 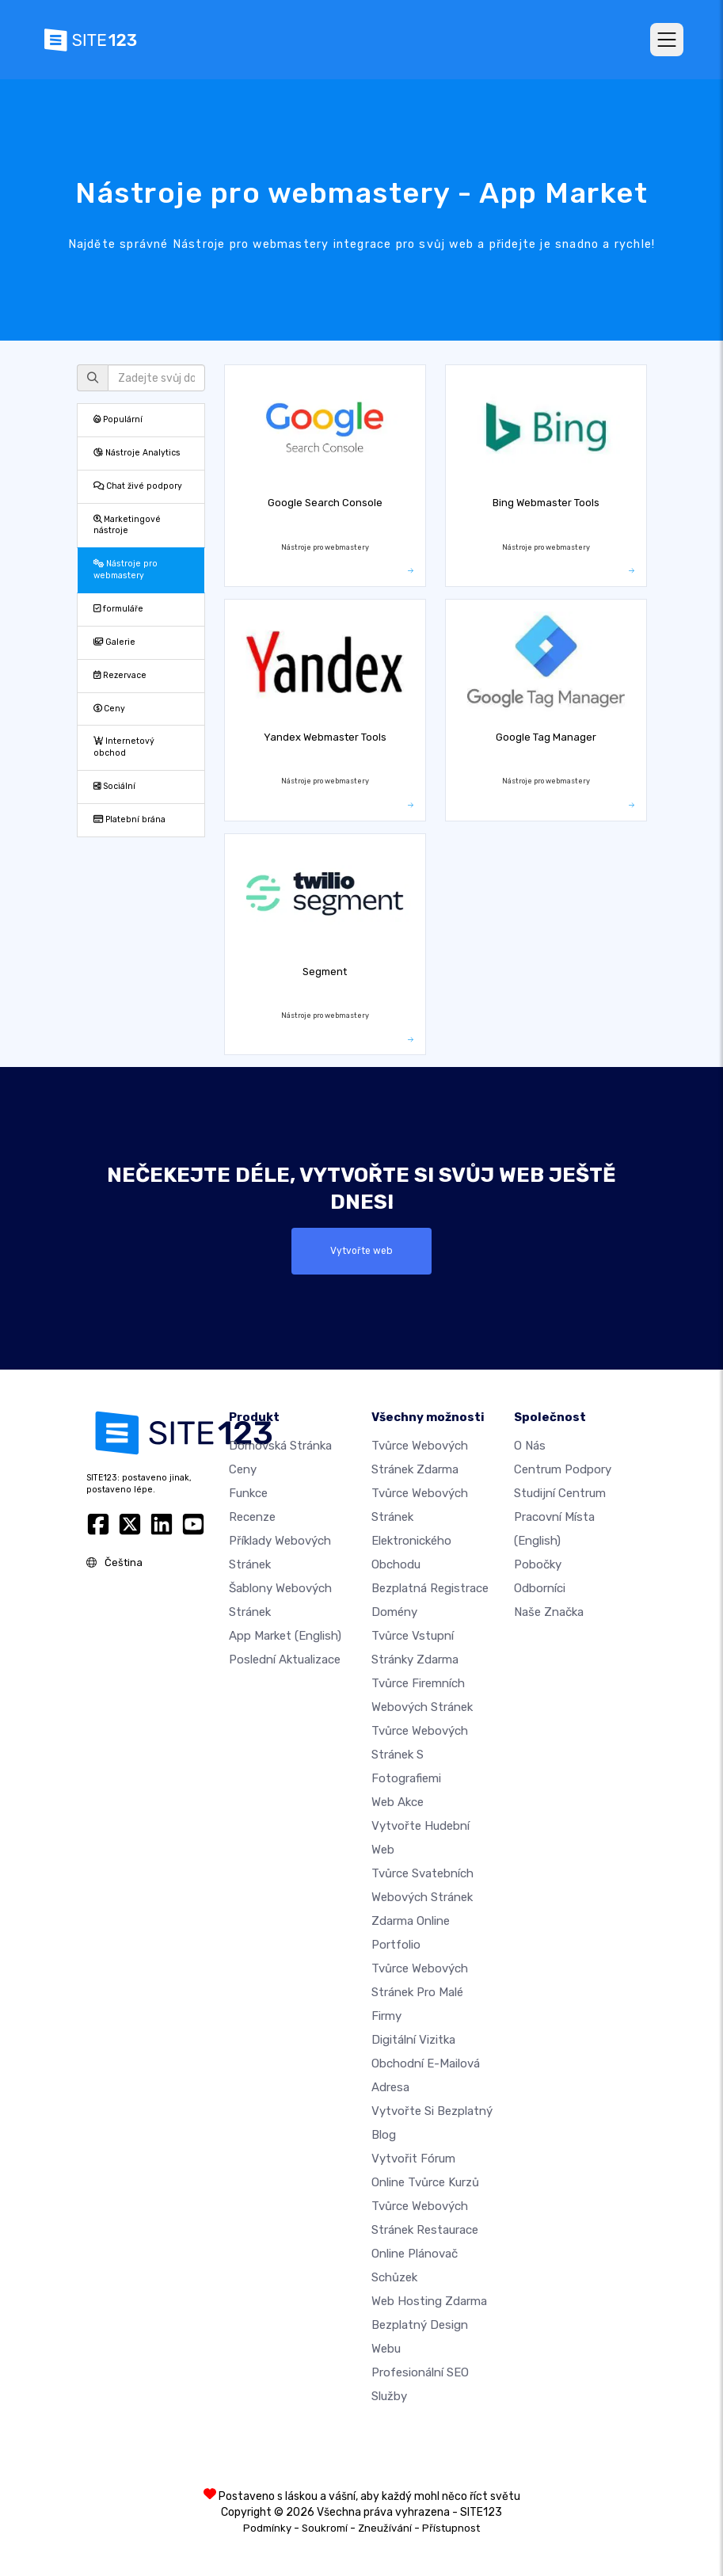 I want to click on Web akce, so click(x=397, y=1802).